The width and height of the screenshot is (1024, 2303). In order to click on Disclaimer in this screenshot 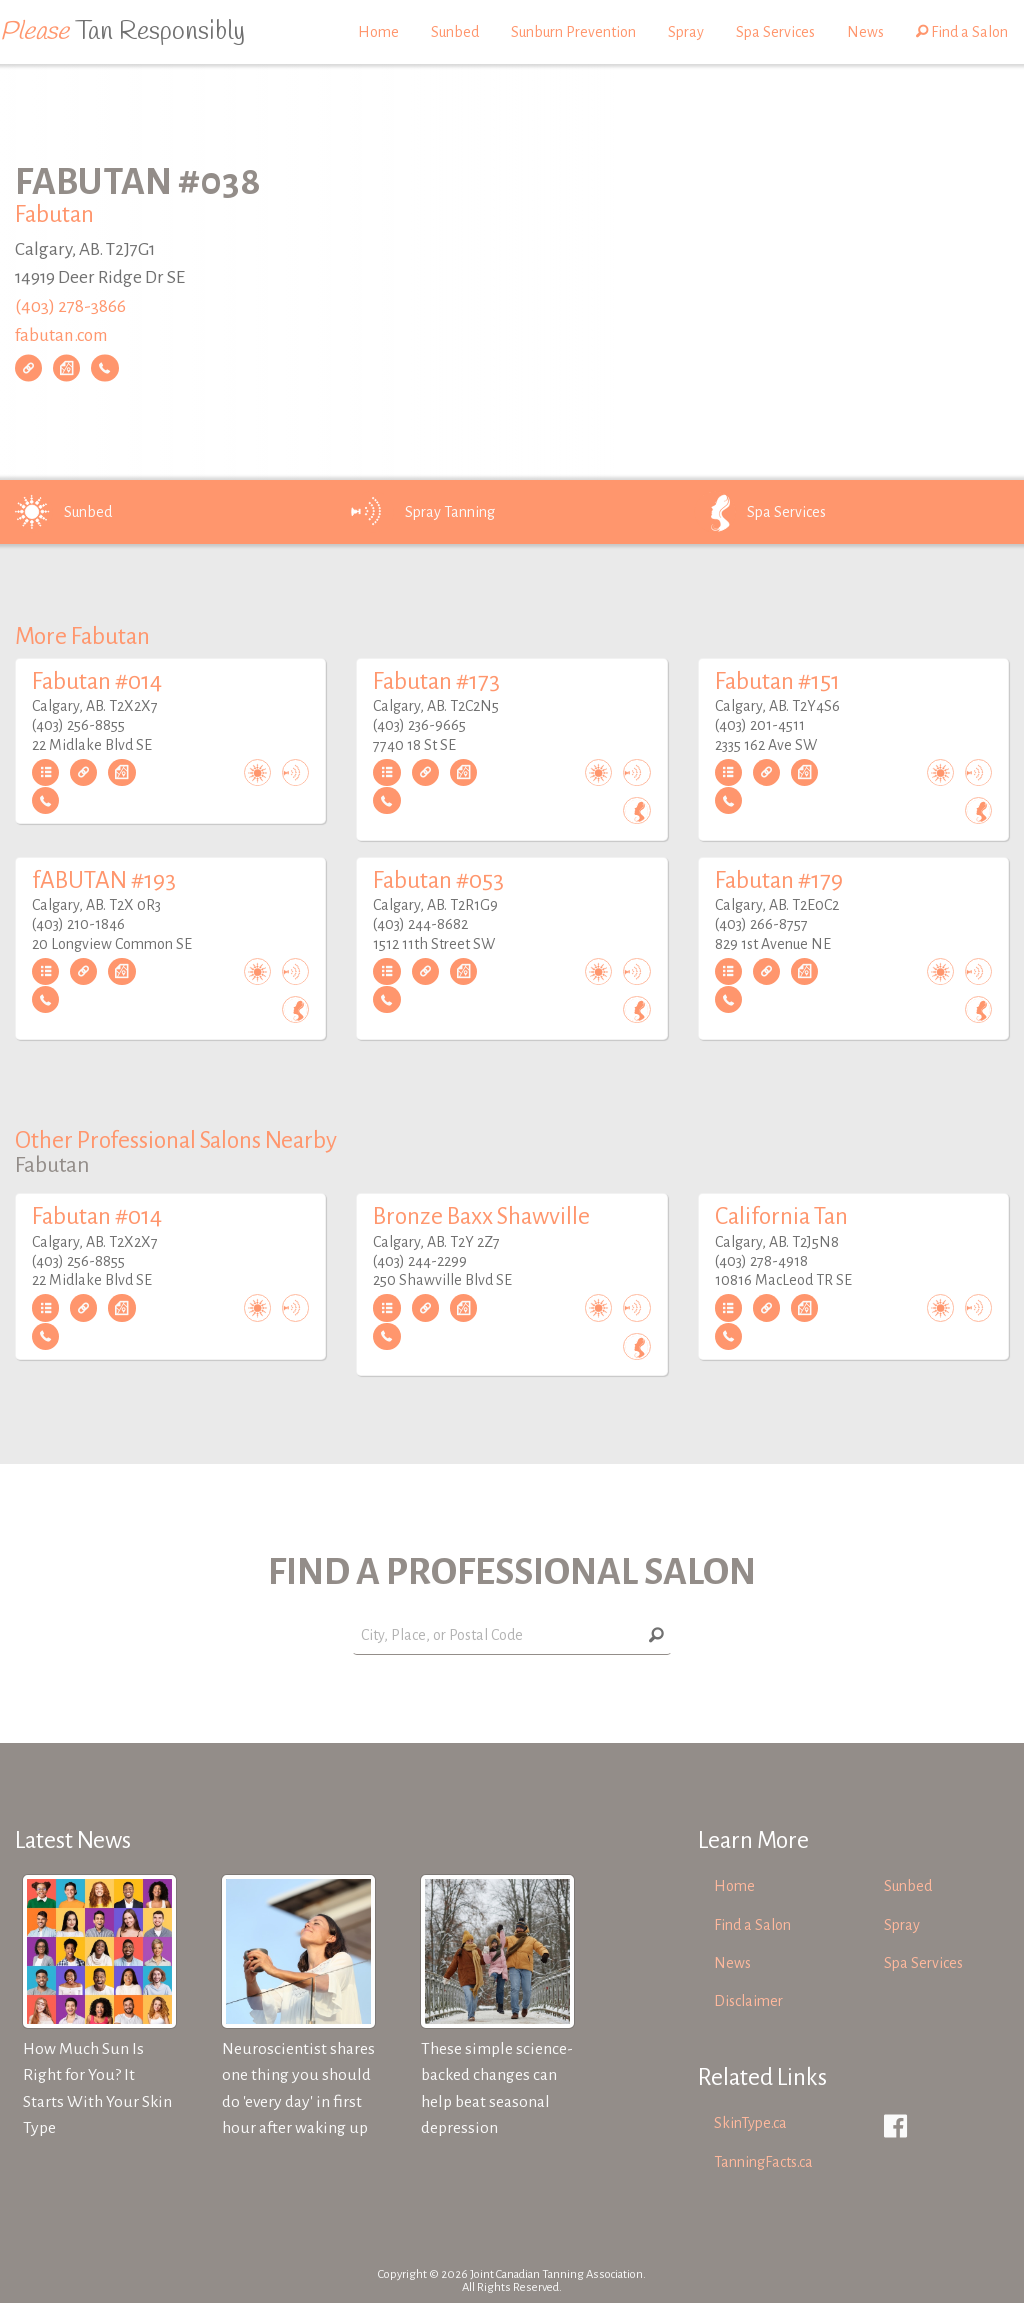, I will do `click(748, 2001)`.